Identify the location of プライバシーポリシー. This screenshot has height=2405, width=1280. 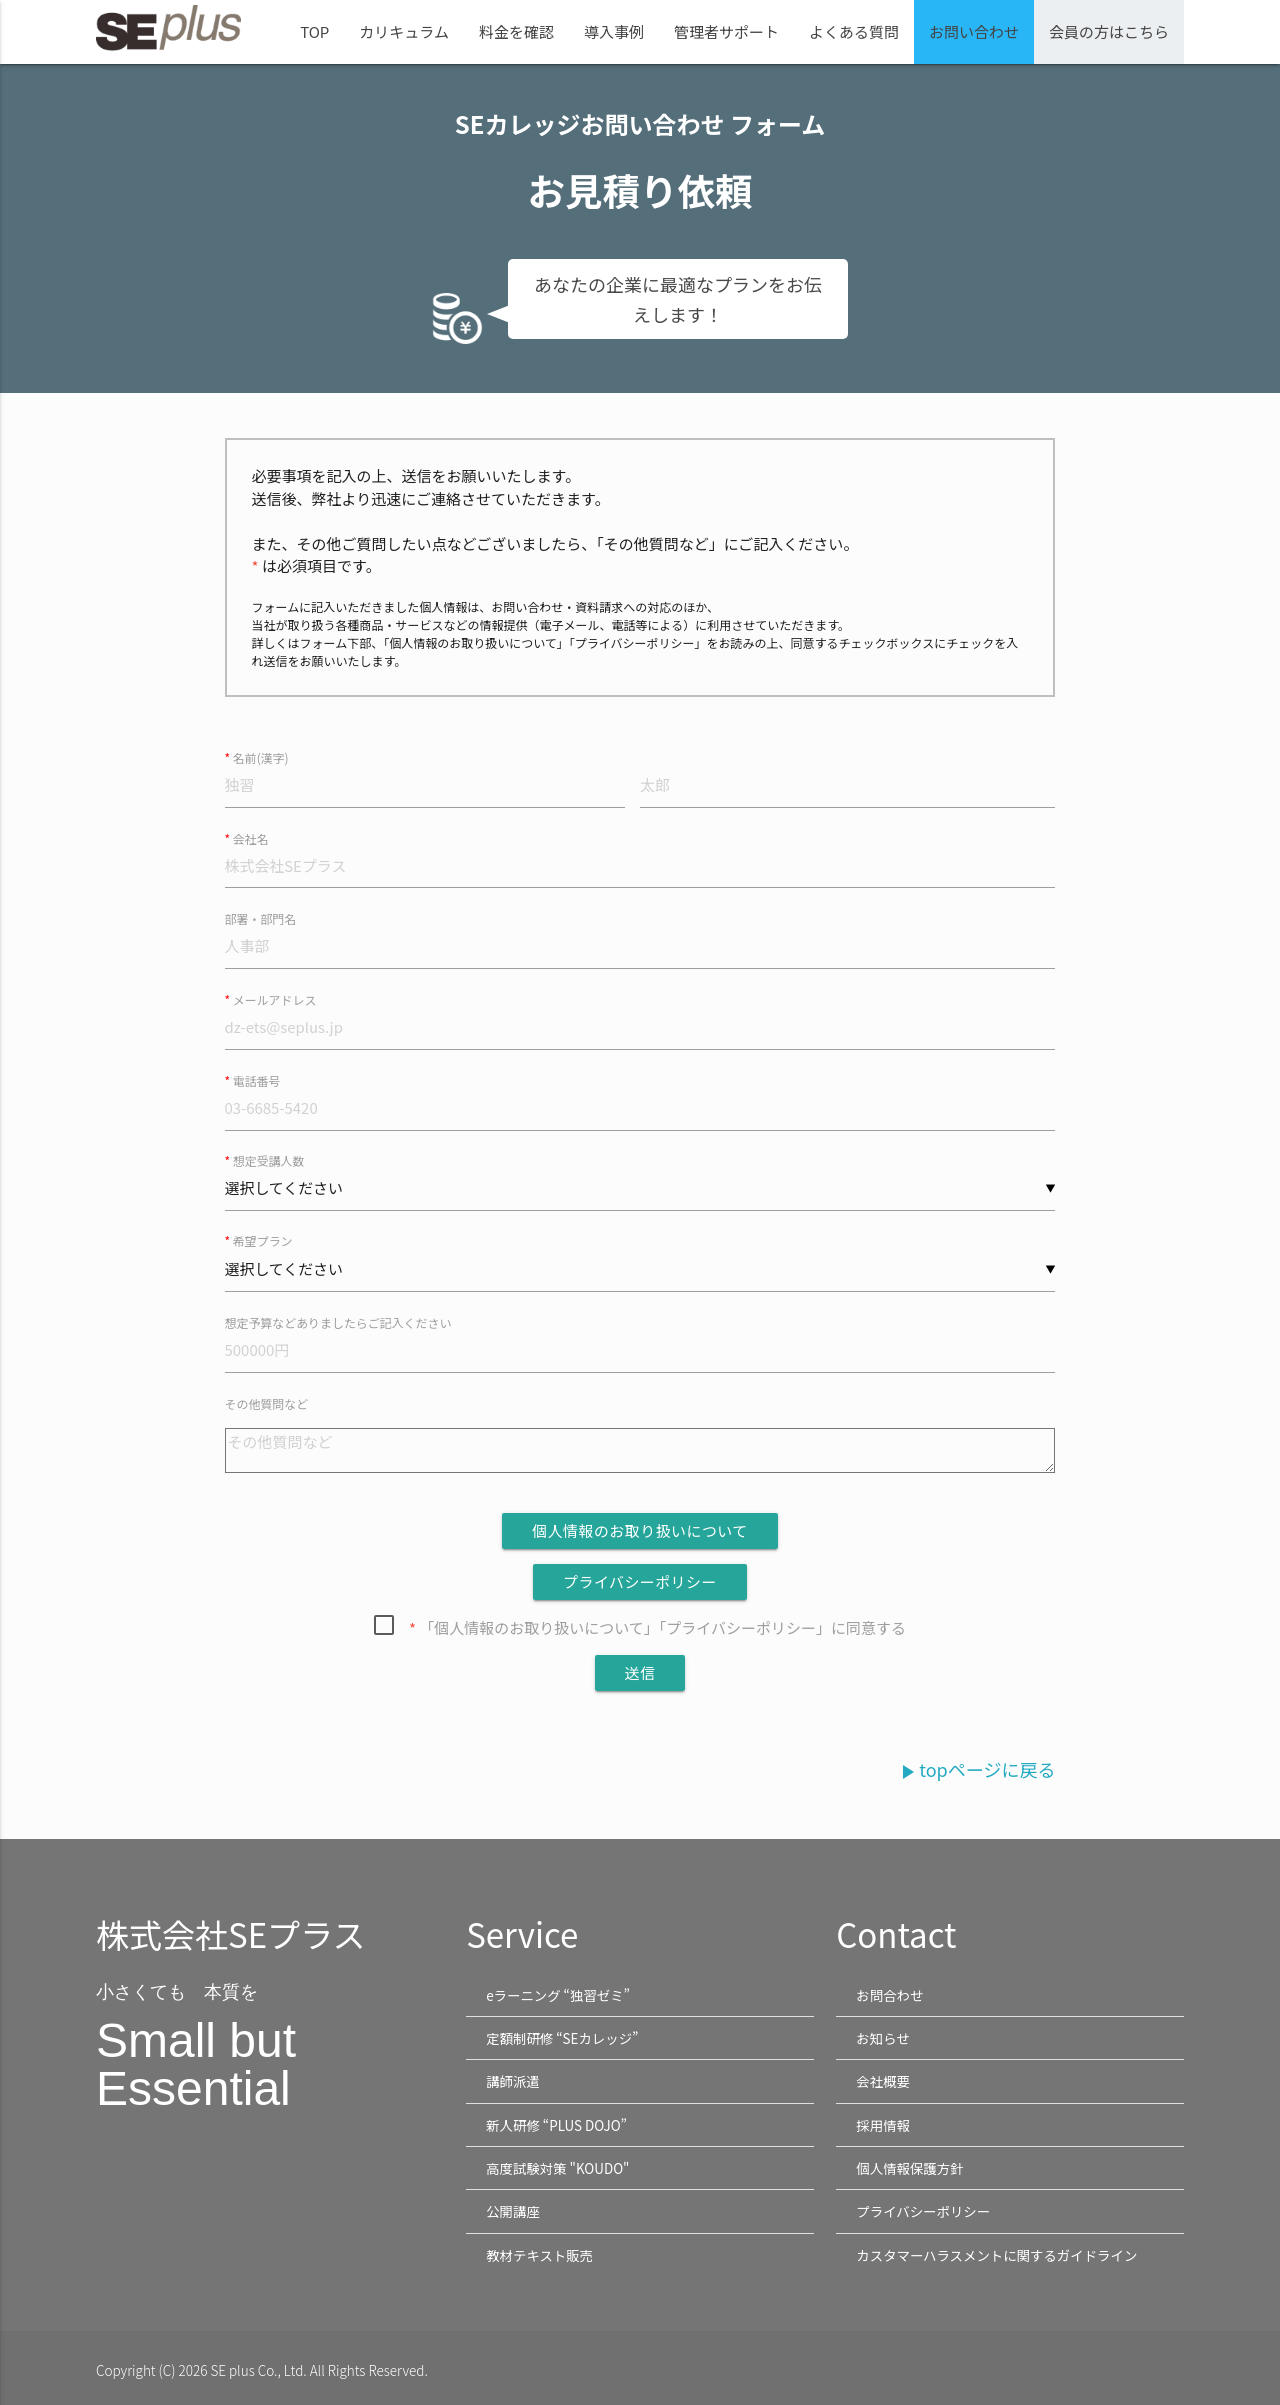
(923, 2209).